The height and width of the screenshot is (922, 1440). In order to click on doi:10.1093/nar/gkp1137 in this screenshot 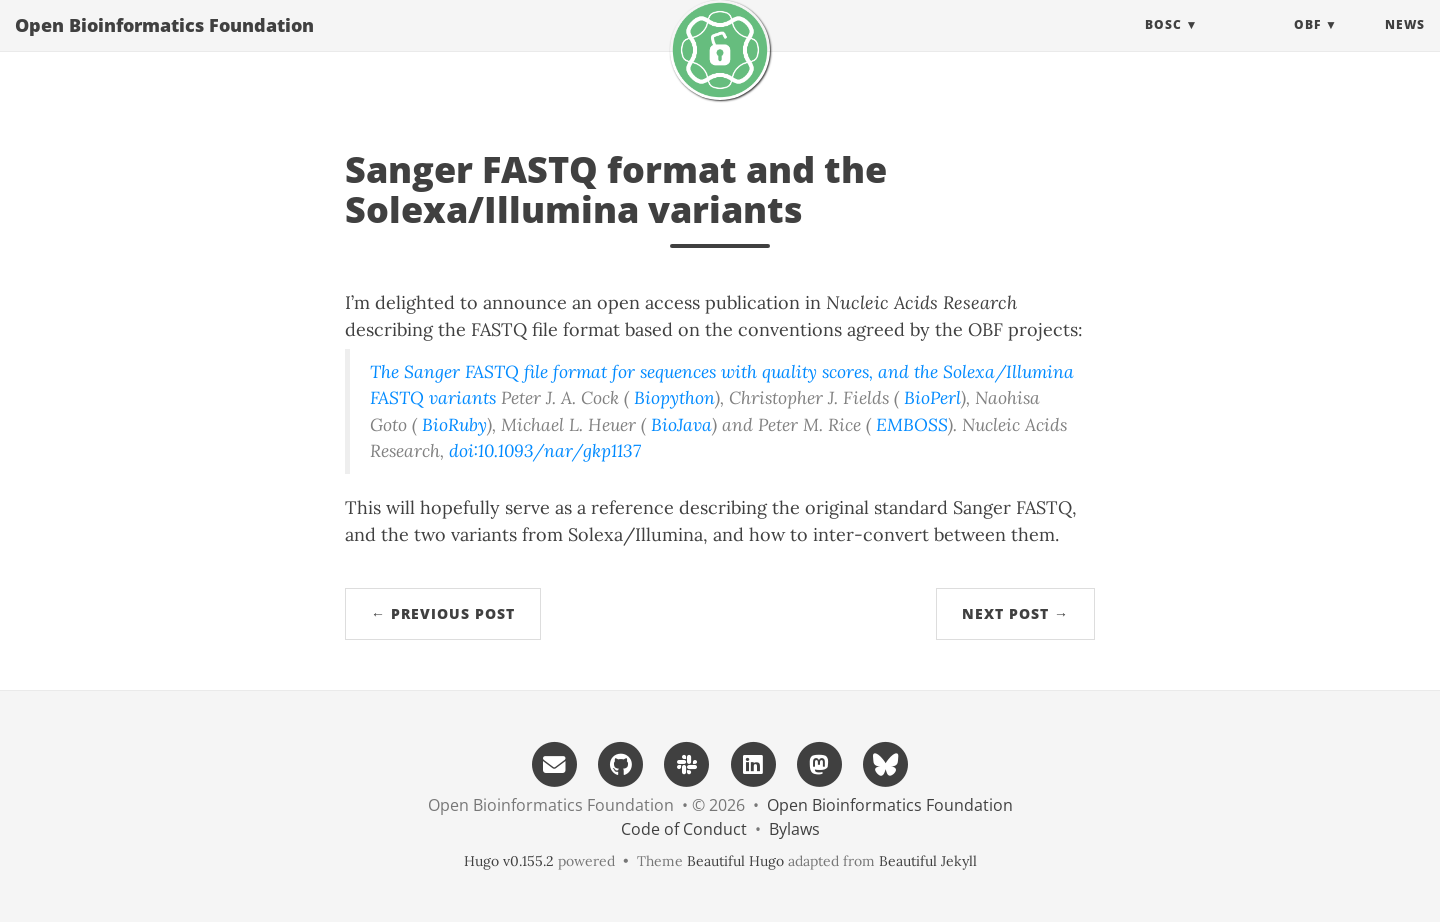, I will do `click(545, 450)`.